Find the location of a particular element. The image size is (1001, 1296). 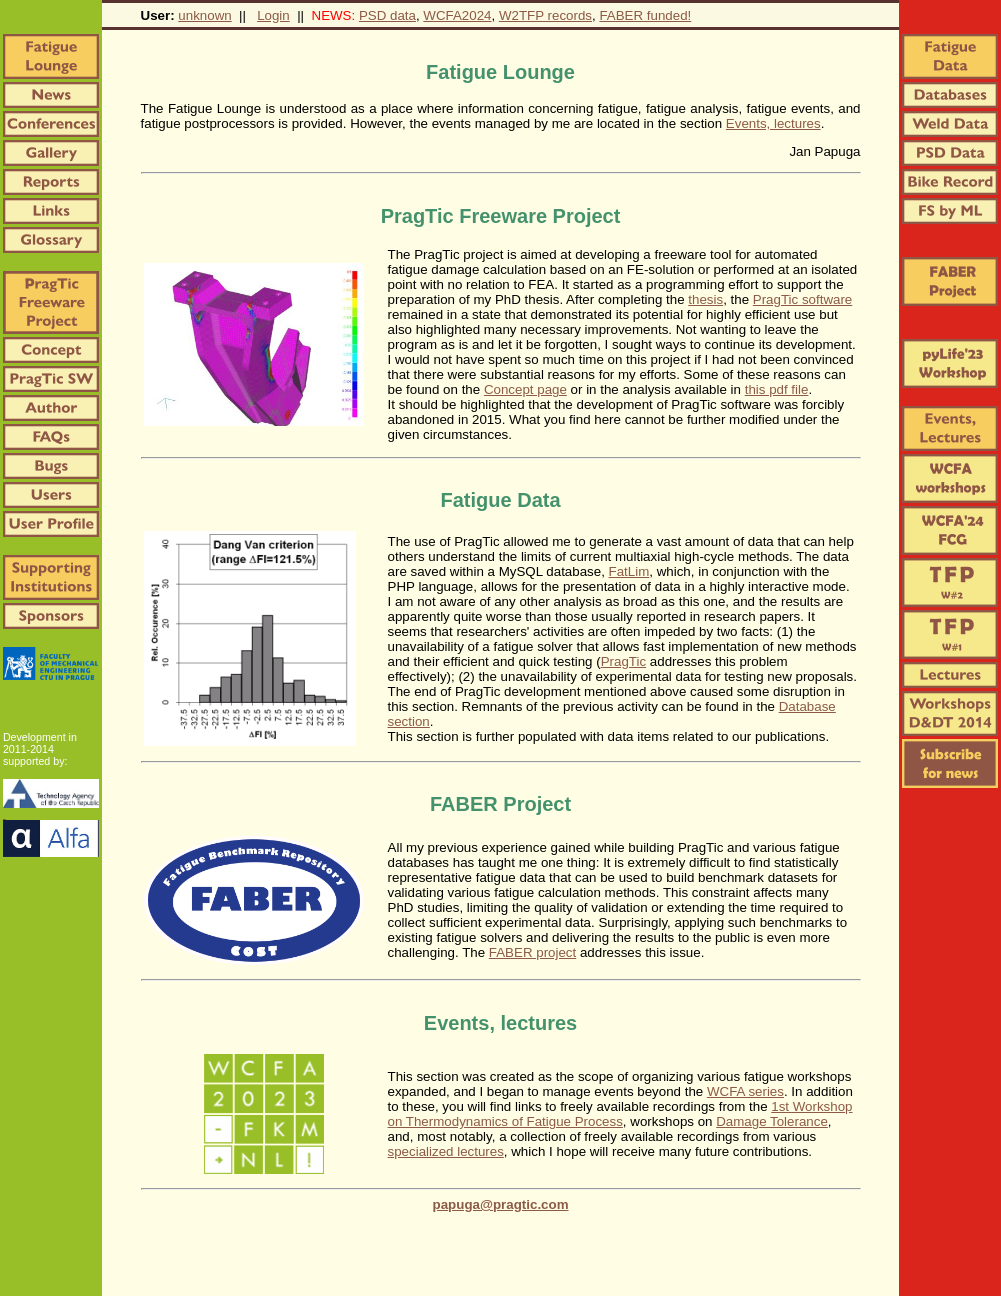

Login is located at coordinates (273, 15).